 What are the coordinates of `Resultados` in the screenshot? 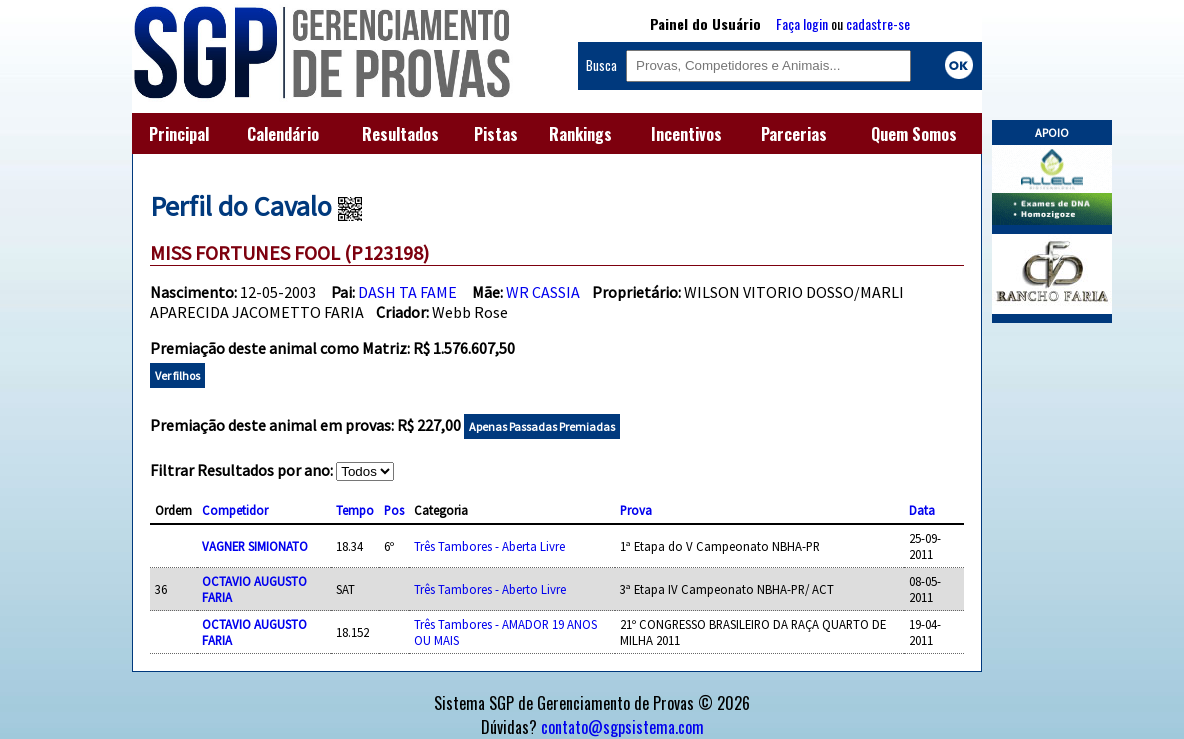 It's located at (400, 134).